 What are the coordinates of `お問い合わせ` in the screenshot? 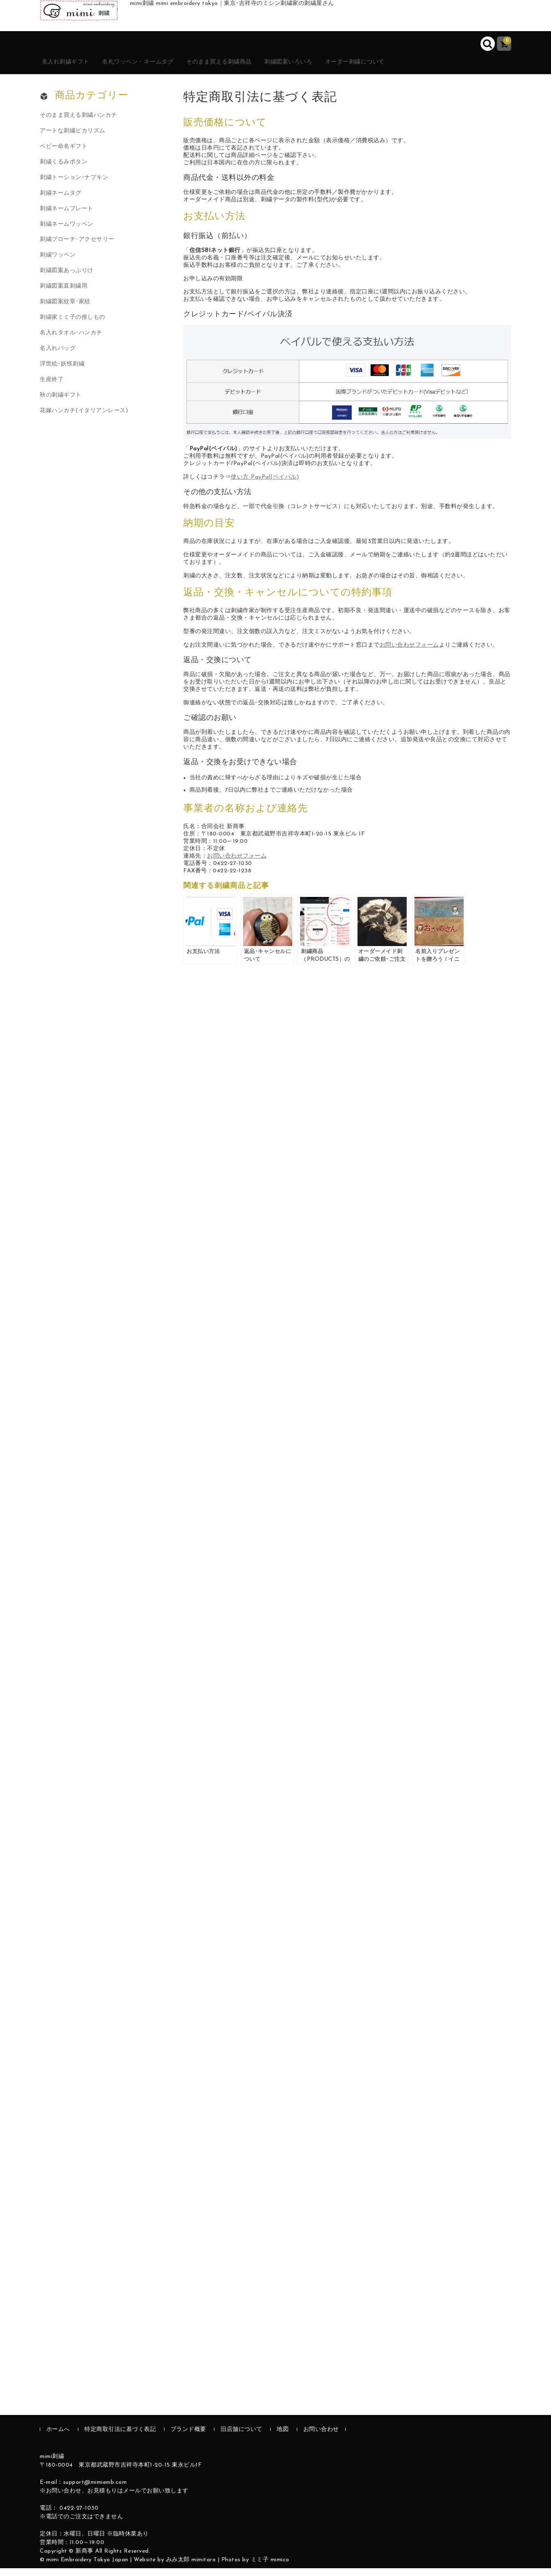 It's located at (321, 2437).